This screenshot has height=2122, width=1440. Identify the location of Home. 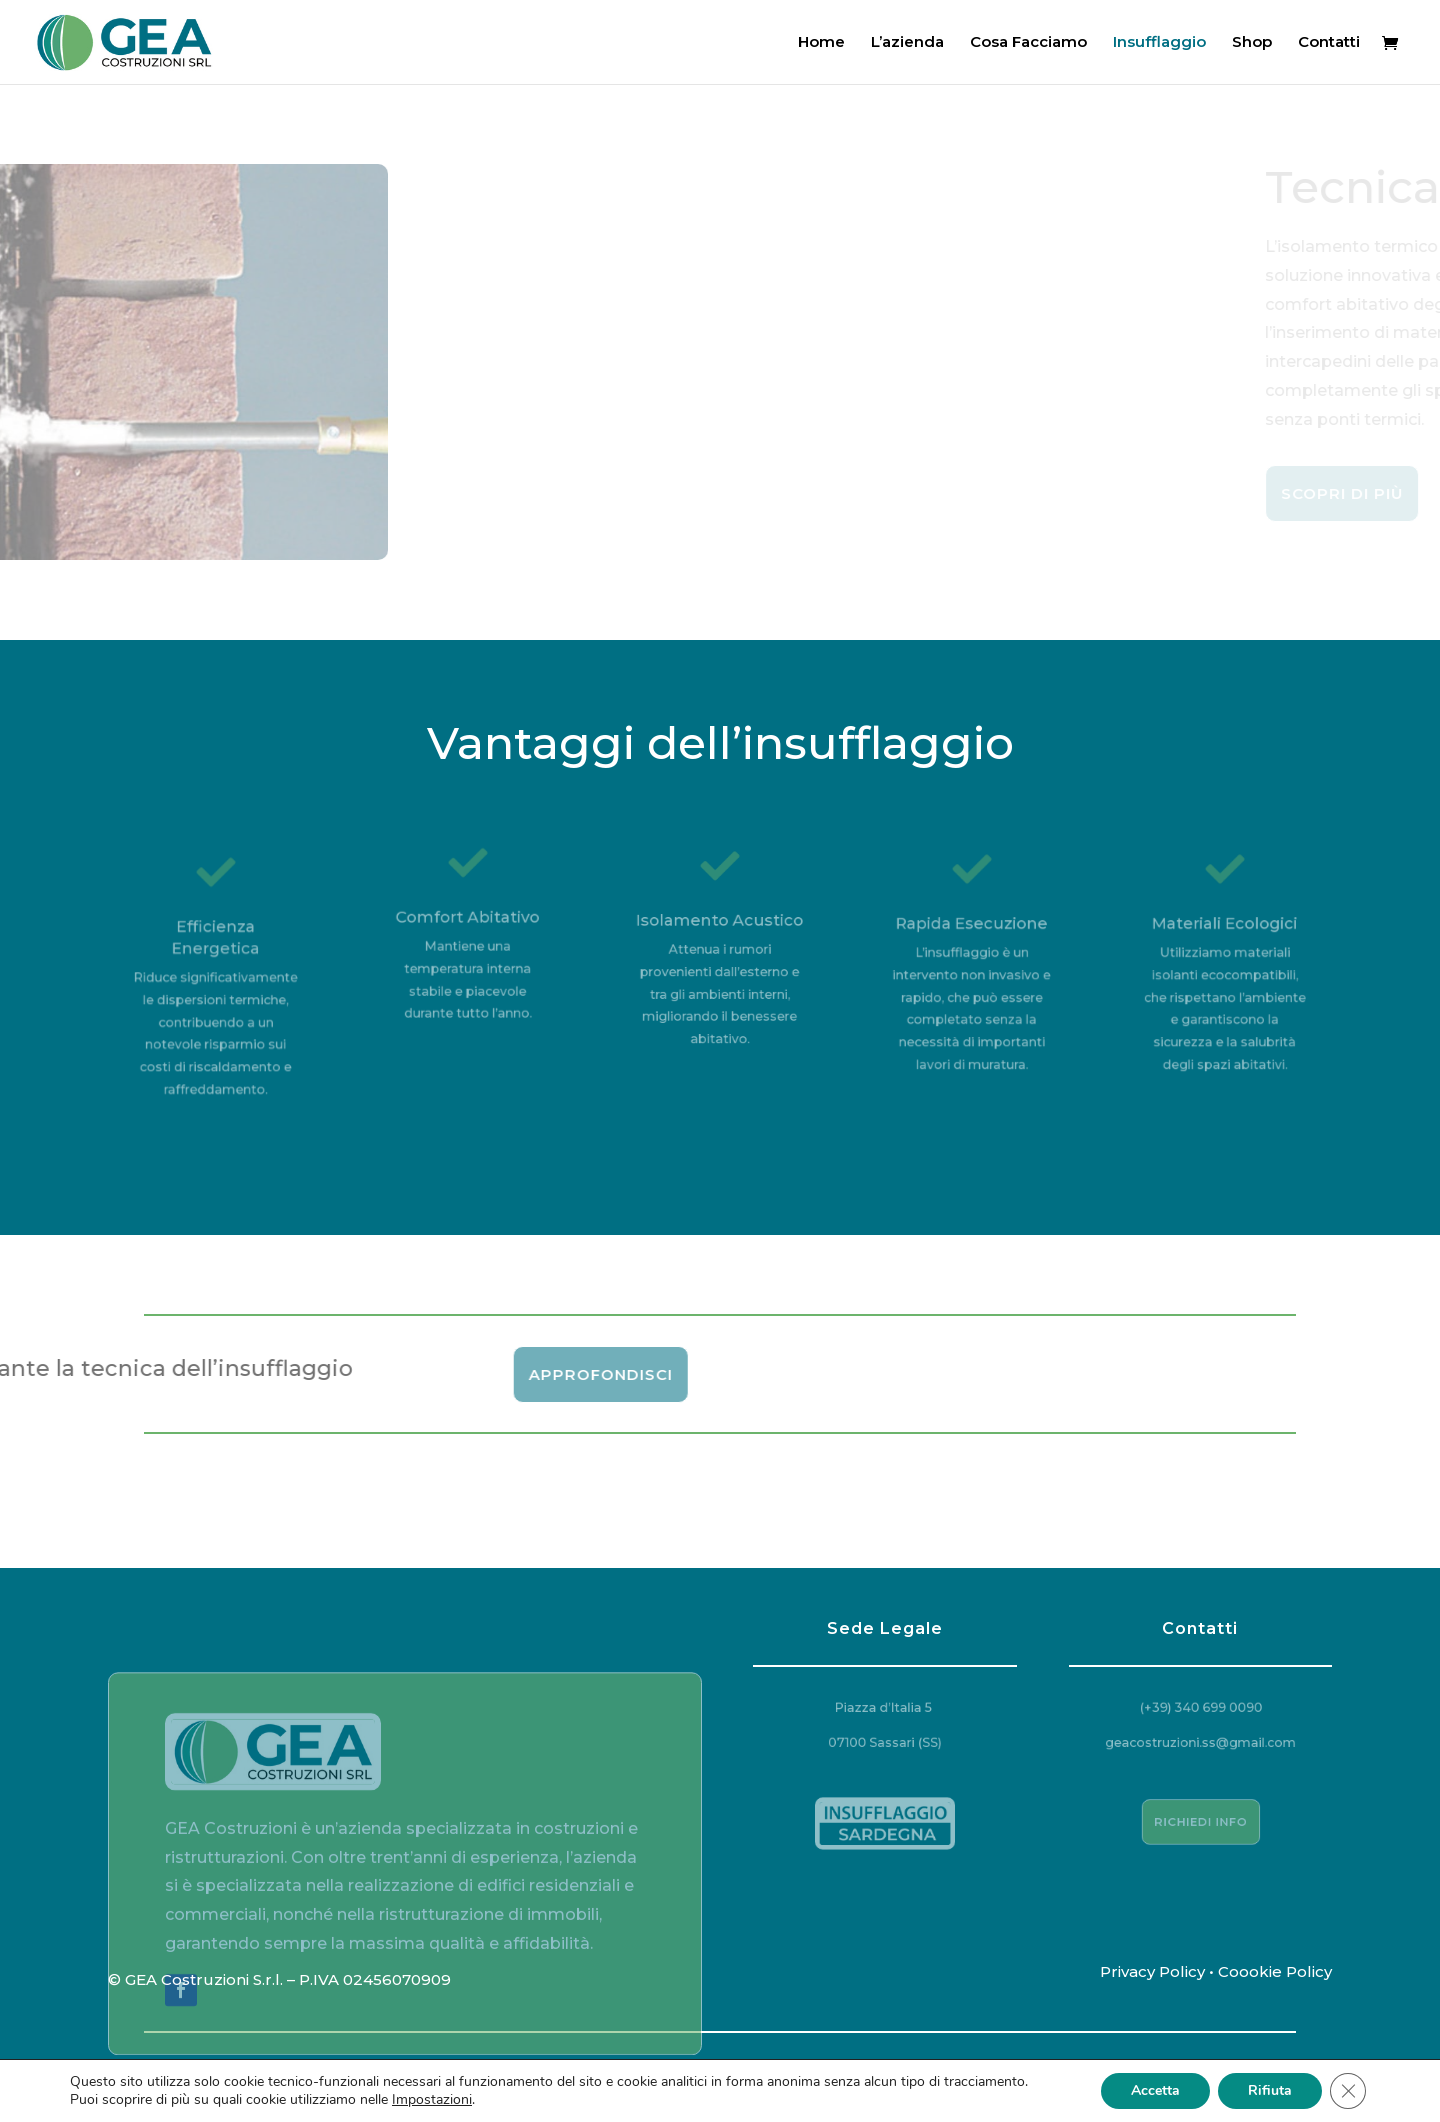
(821, 43).